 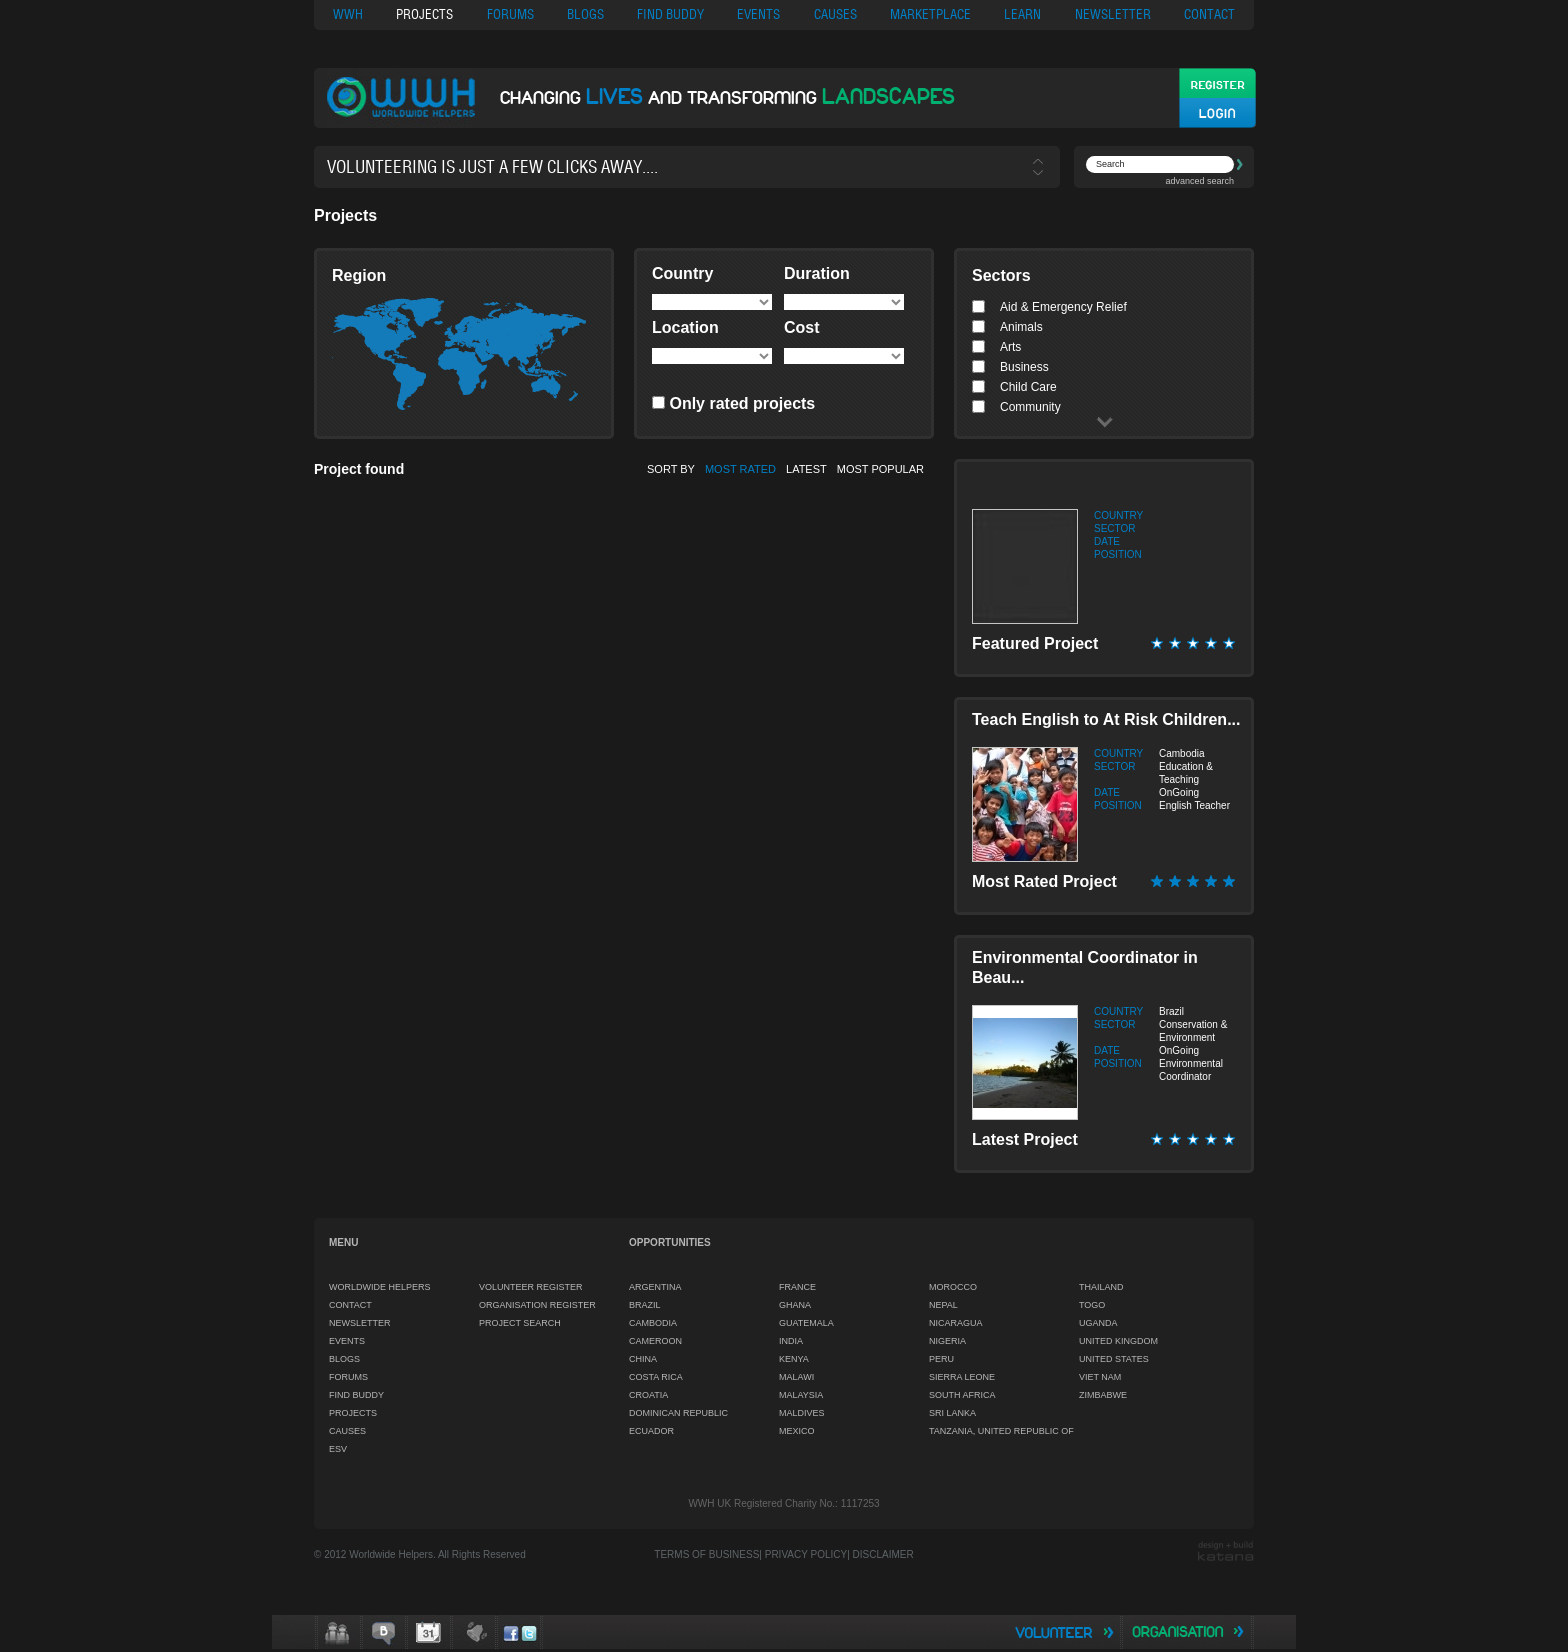 I want to click on MEXICO, so click(x=797, y=1431).